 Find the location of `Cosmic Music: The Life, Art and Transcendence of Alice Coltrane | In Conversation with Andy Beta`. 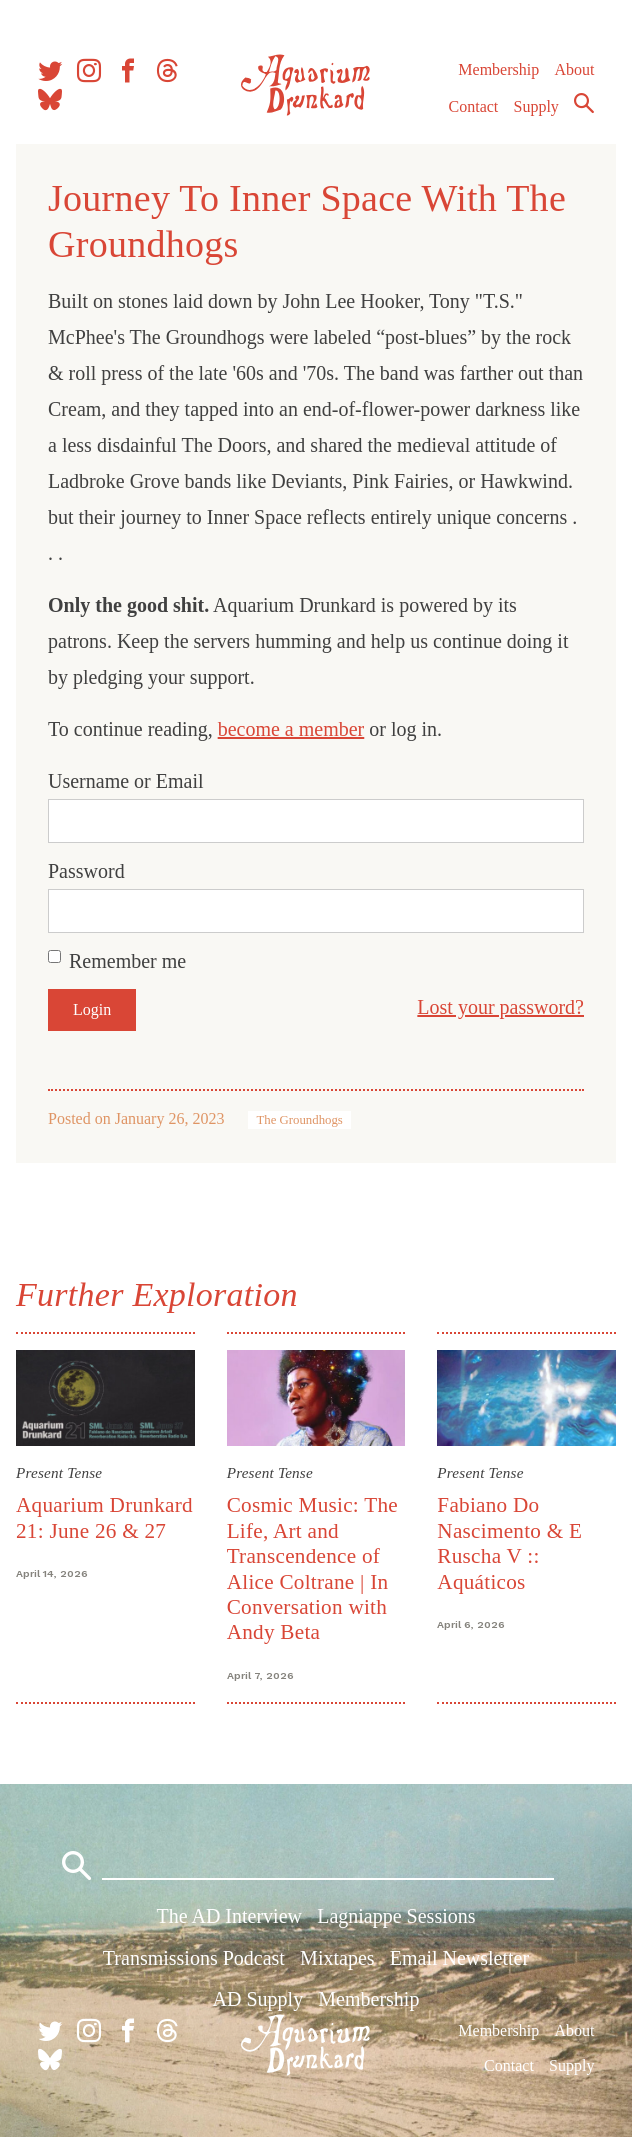

Cosmic Music: The Life, Art and Transcendence of Alice Coltrane | In Conversation with Andy Beta is located at coordinates (312, 1568).